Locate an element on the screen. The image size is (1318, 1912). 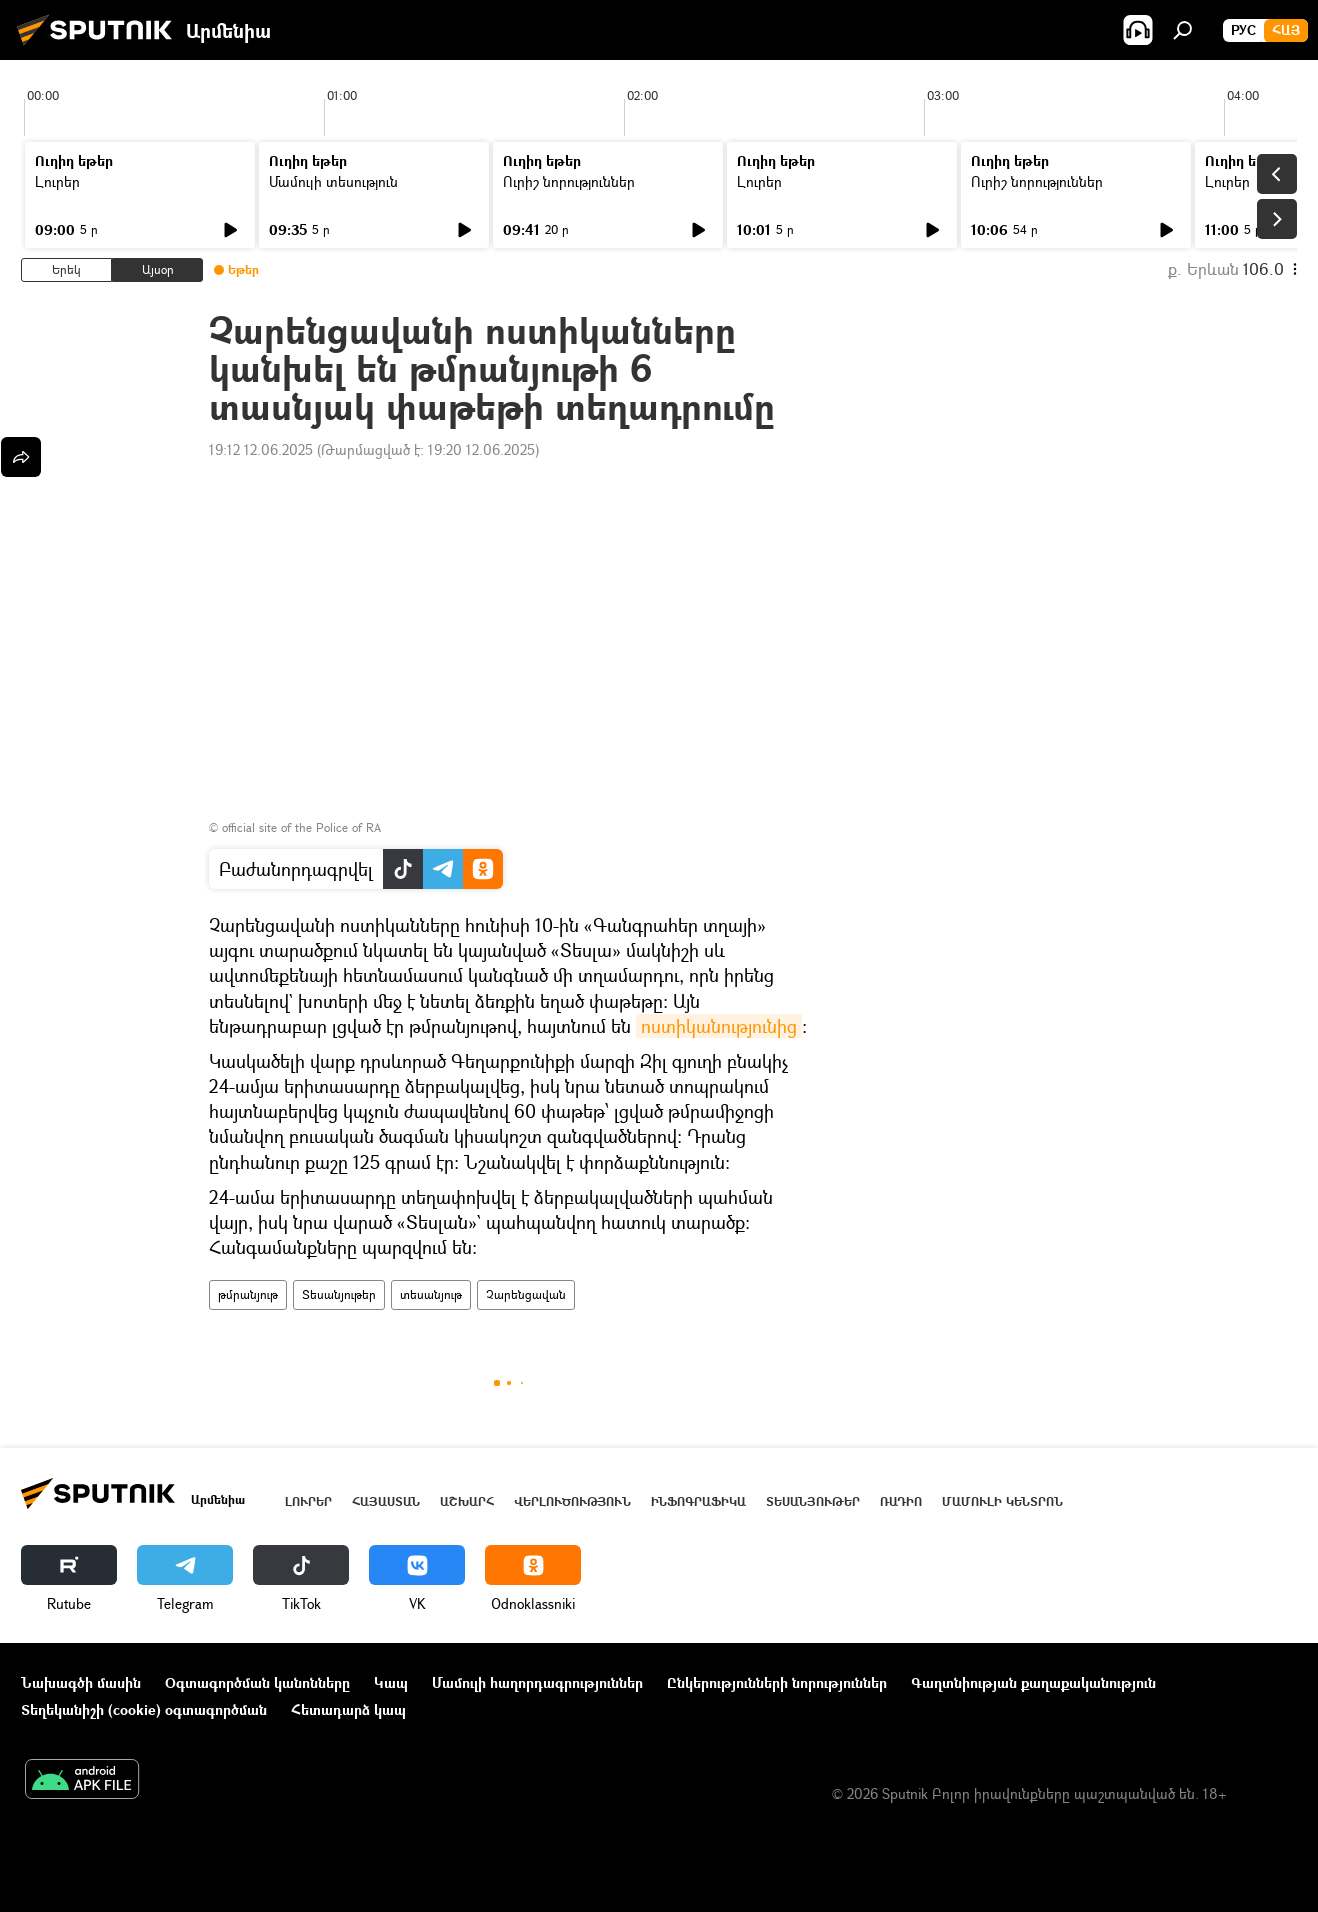
Ուրիշ նորություններ is located at coordinates (569, 181).